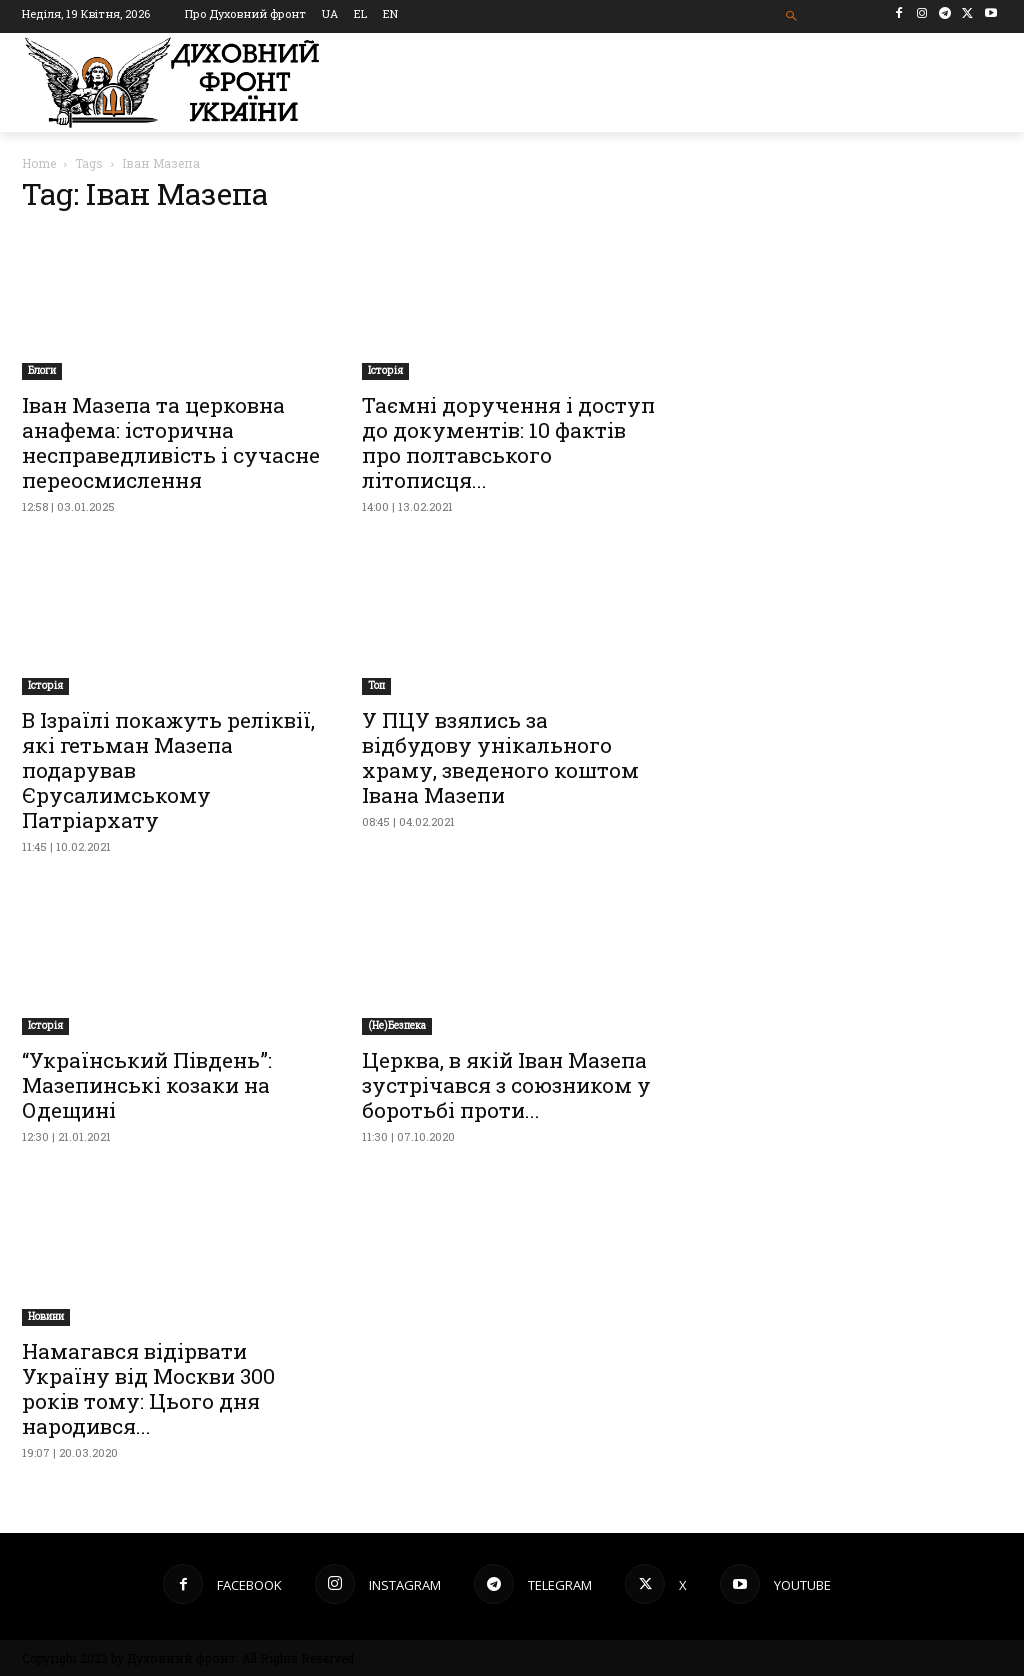  Describe the element at coordinates (506, 1085) in the screenshot. I see `Церква, в якій Іван Мазепа зустрічався з союзником у боротьбі проти...` at that location.